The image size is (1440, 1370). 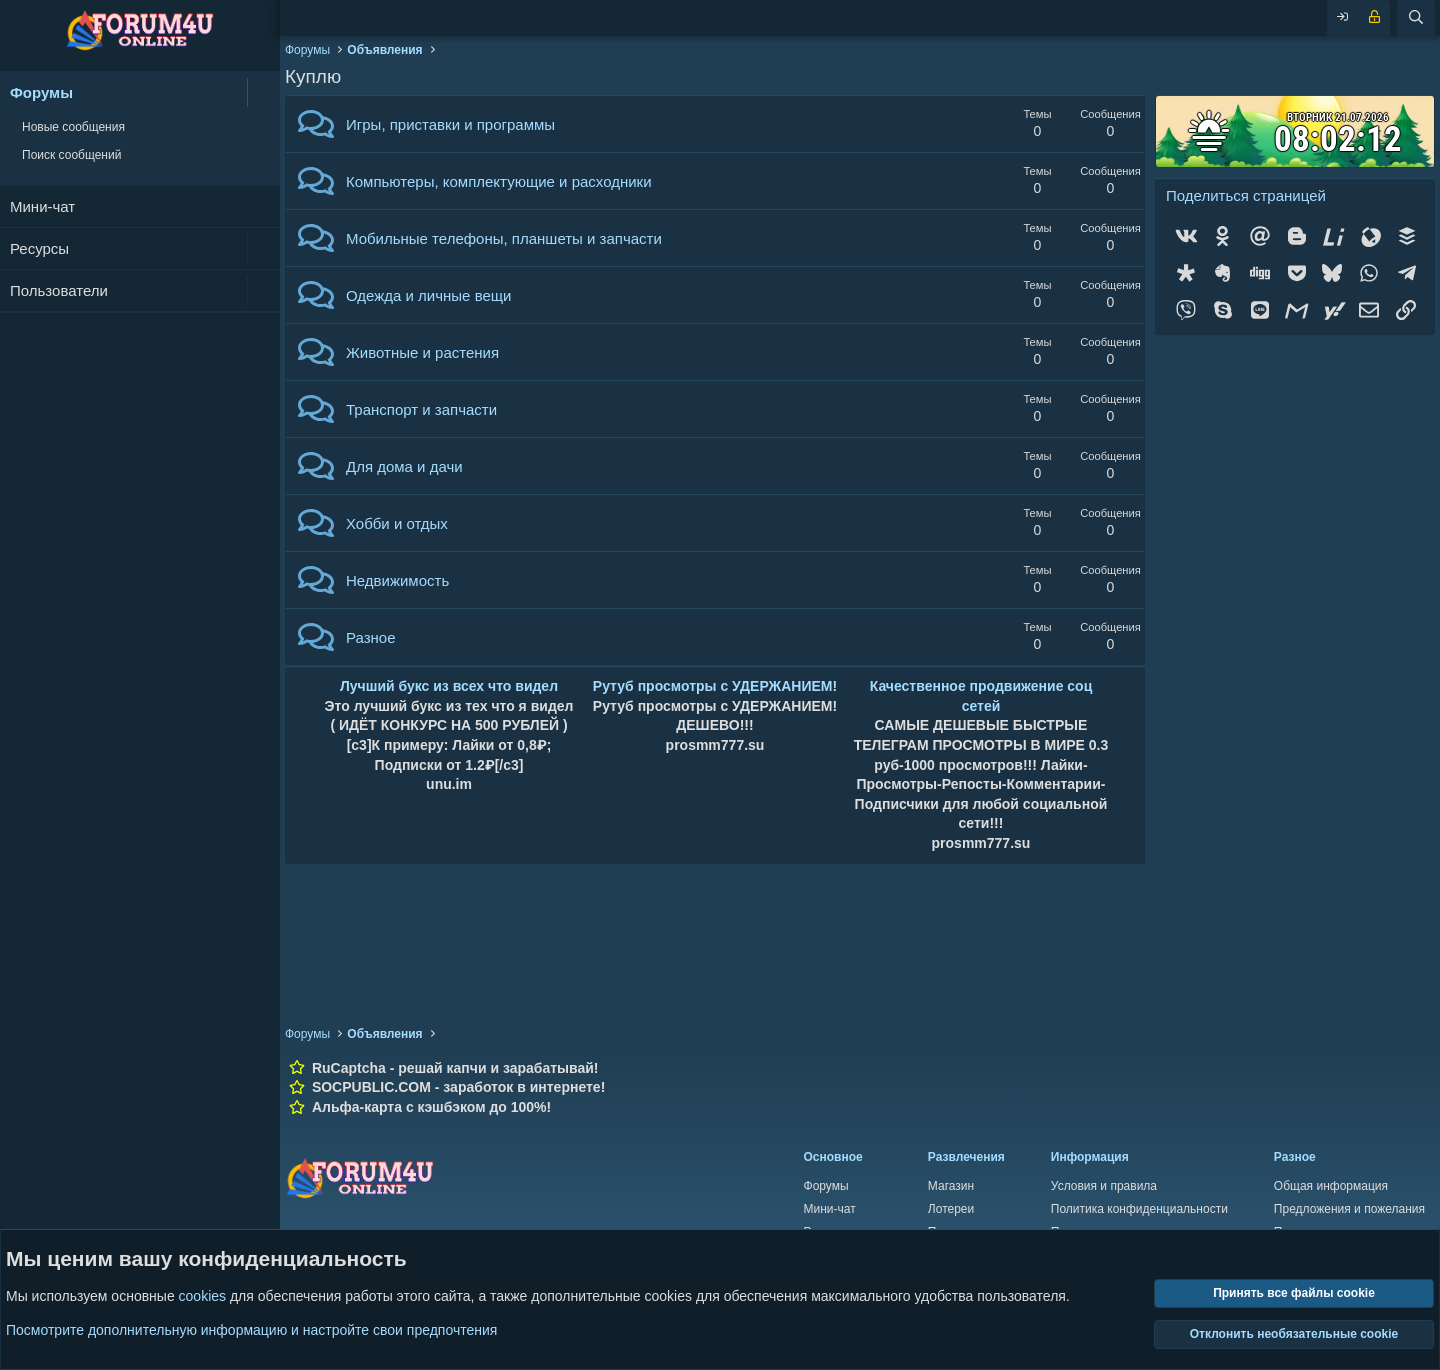 I want to click on Пользователи, so click(x=59, y=290).